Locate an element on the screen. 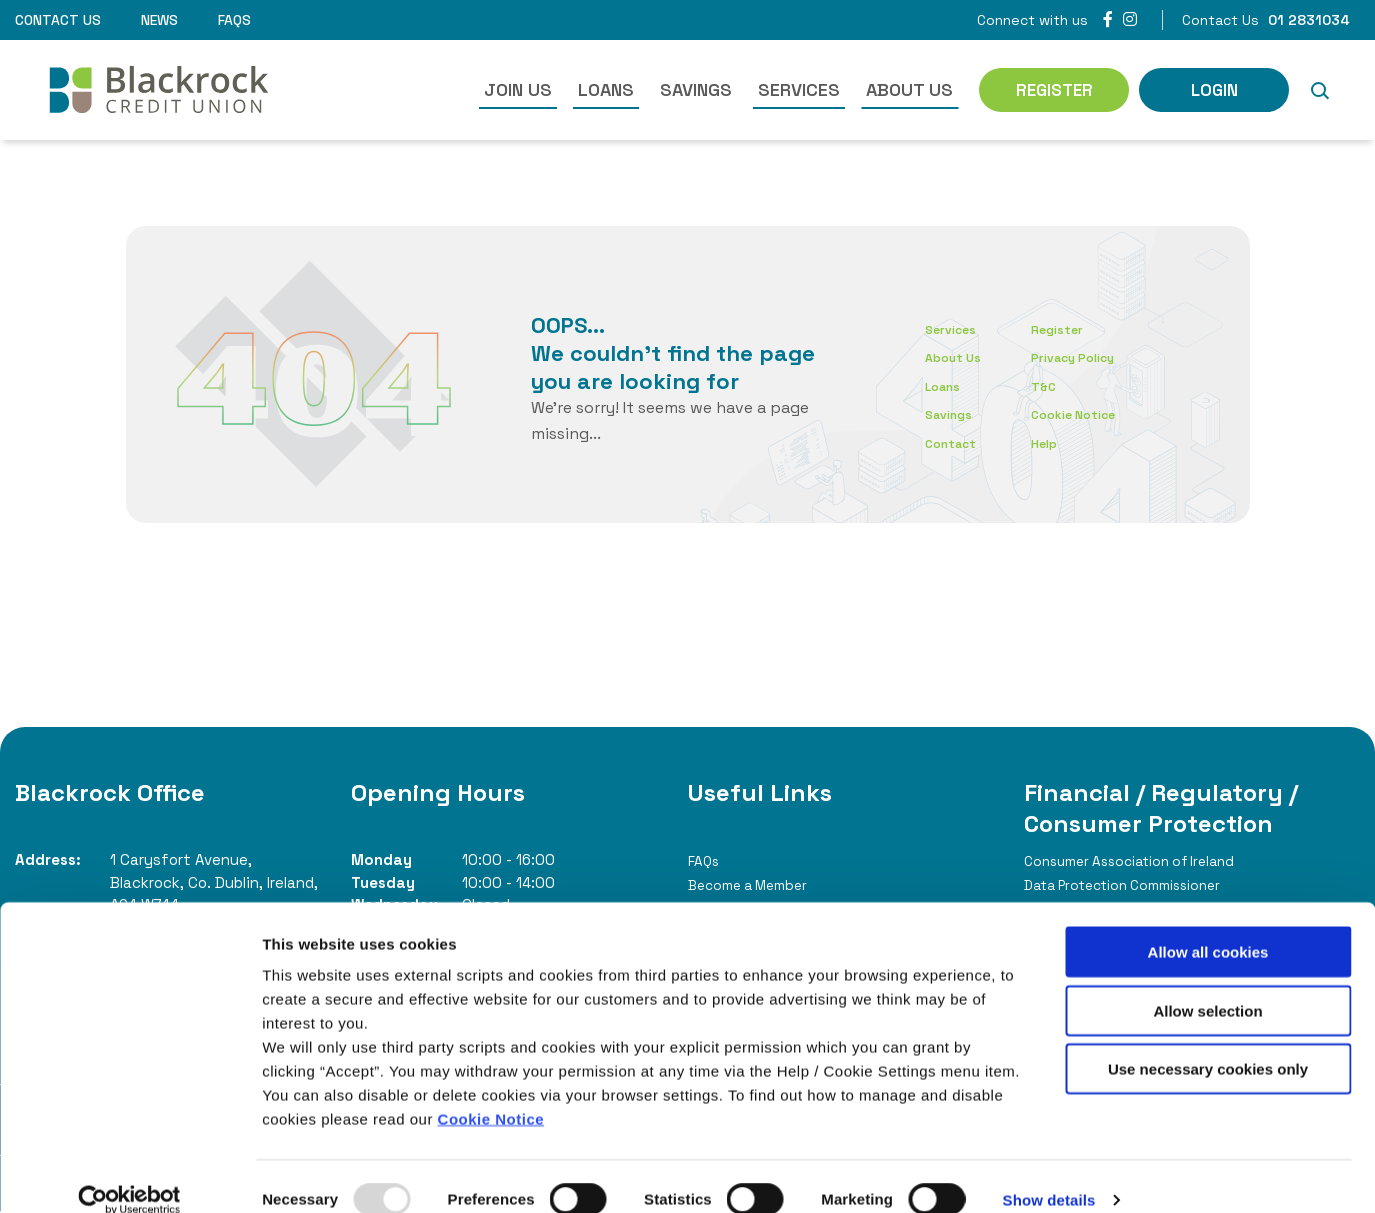 This screenshot has width=1375, height=1213. [Home] is located at coordinates (146, 90).